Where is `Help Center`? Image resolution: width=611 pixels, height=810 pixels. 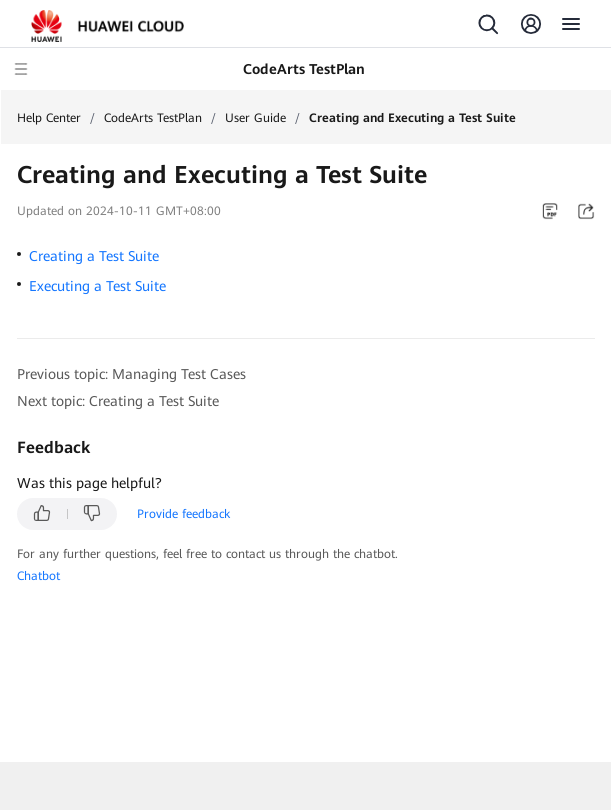
Help Center is located at coordinates (49, 118).